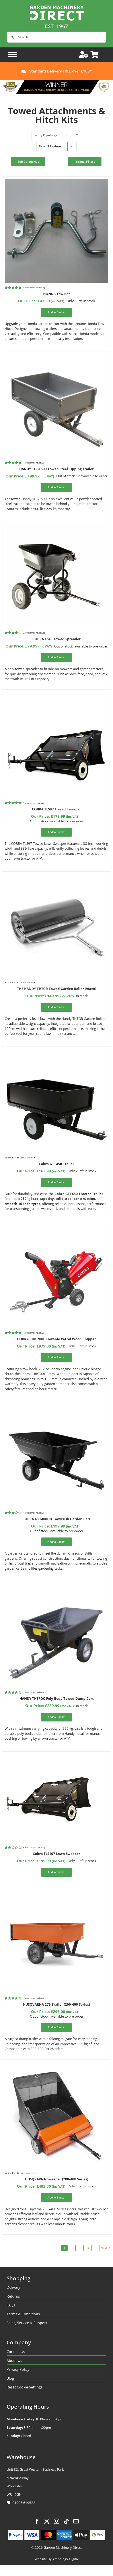 Image resolution: width=113 pixels, height=2576 pixels. What do you see at coordinates (8, 2502) in the screenshot?
I see `[Link to tel:01905619522%20]` at bounding box center [8, 2502].